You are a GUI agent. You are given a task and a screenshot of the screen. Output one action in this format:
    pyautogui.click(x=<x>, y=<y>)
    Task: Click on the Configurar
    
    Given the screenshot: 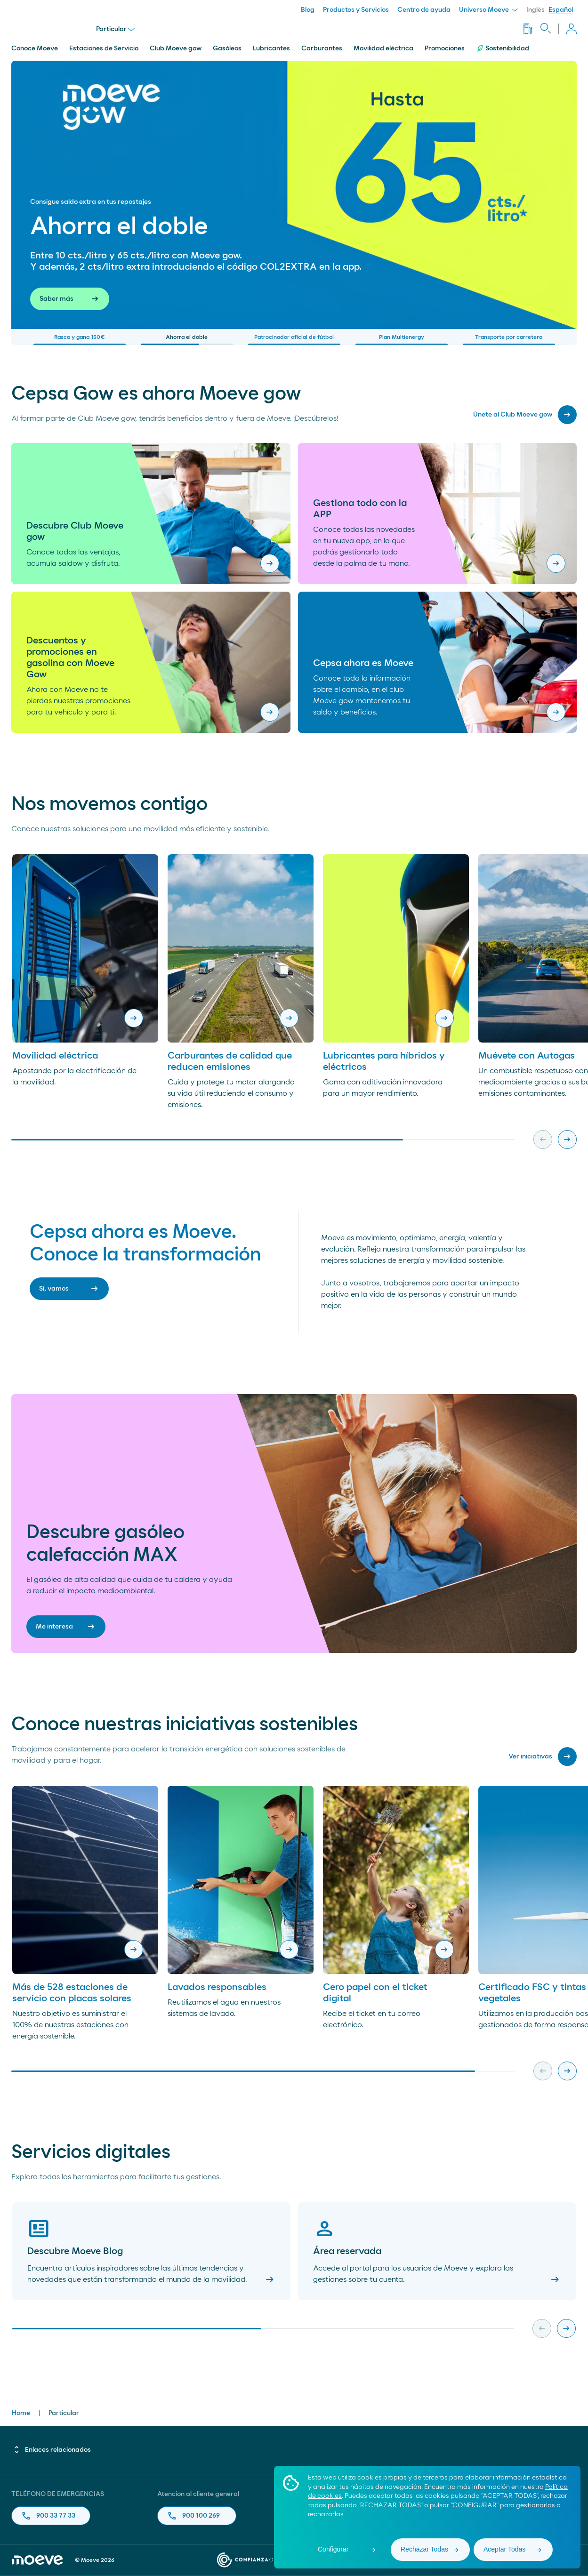 What is the action you would take?
    pyautogui.click(x=333, y=2549)
    